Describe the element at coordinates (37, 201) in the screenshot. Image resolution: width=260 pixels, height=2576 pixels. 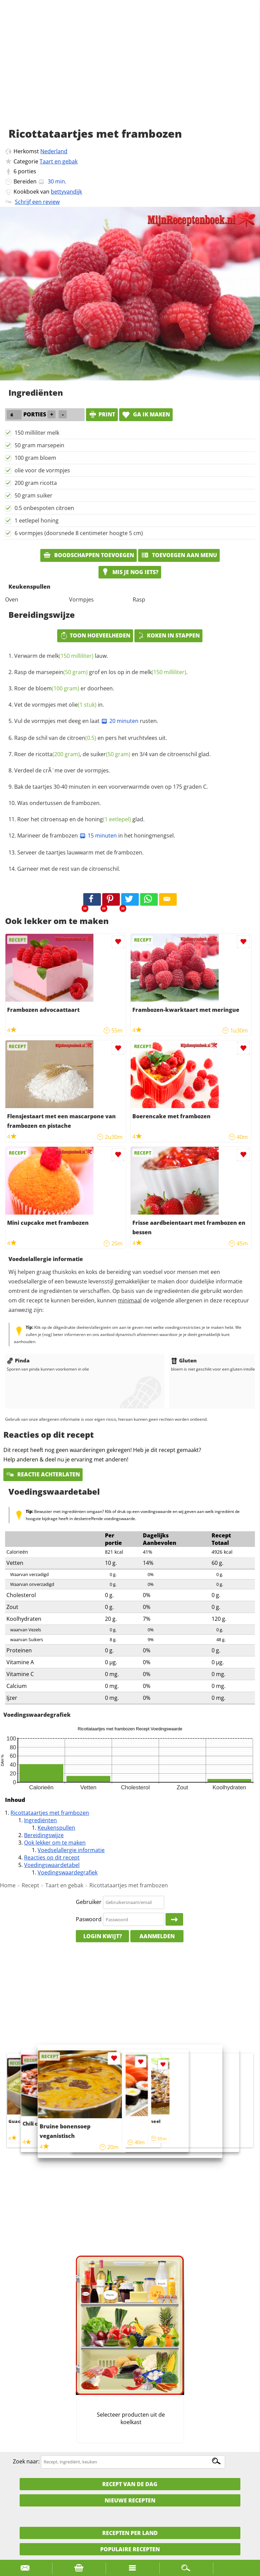
I see `Schrijf een review` at that location.